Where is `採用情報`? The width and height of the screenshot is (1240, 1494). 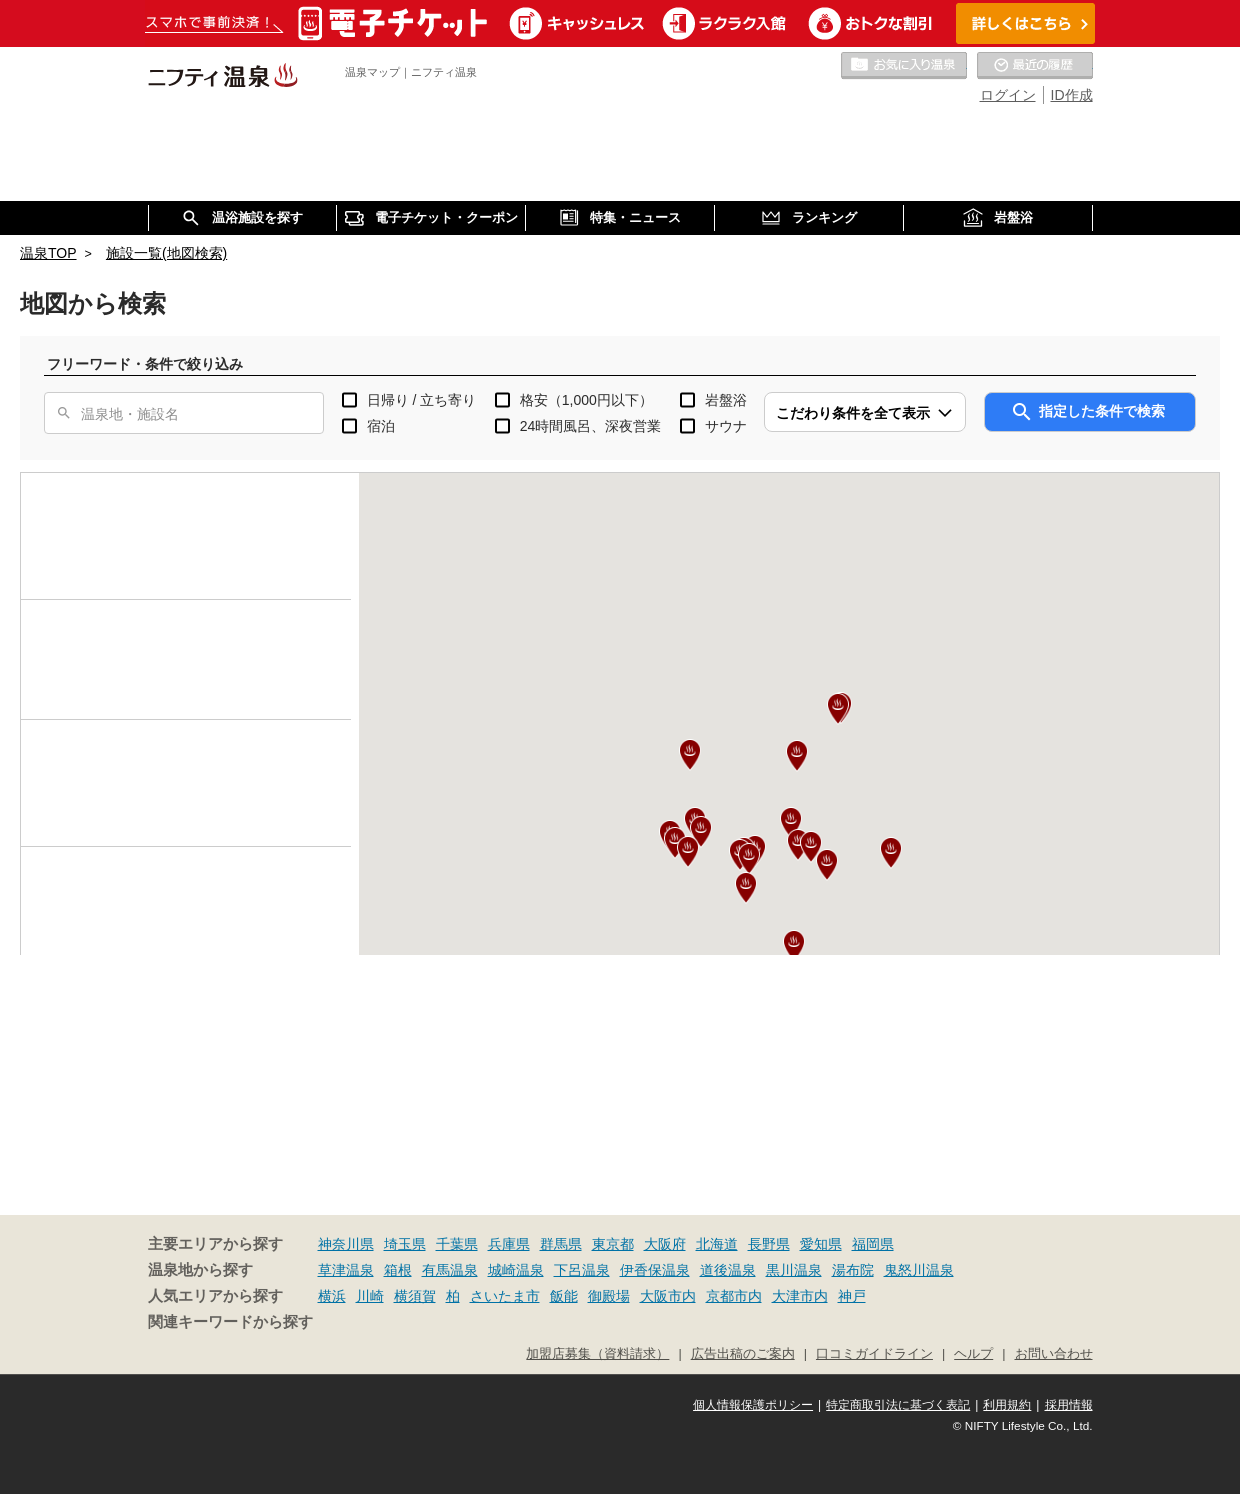 採用情報 is located at coordinates (1069, 1405).